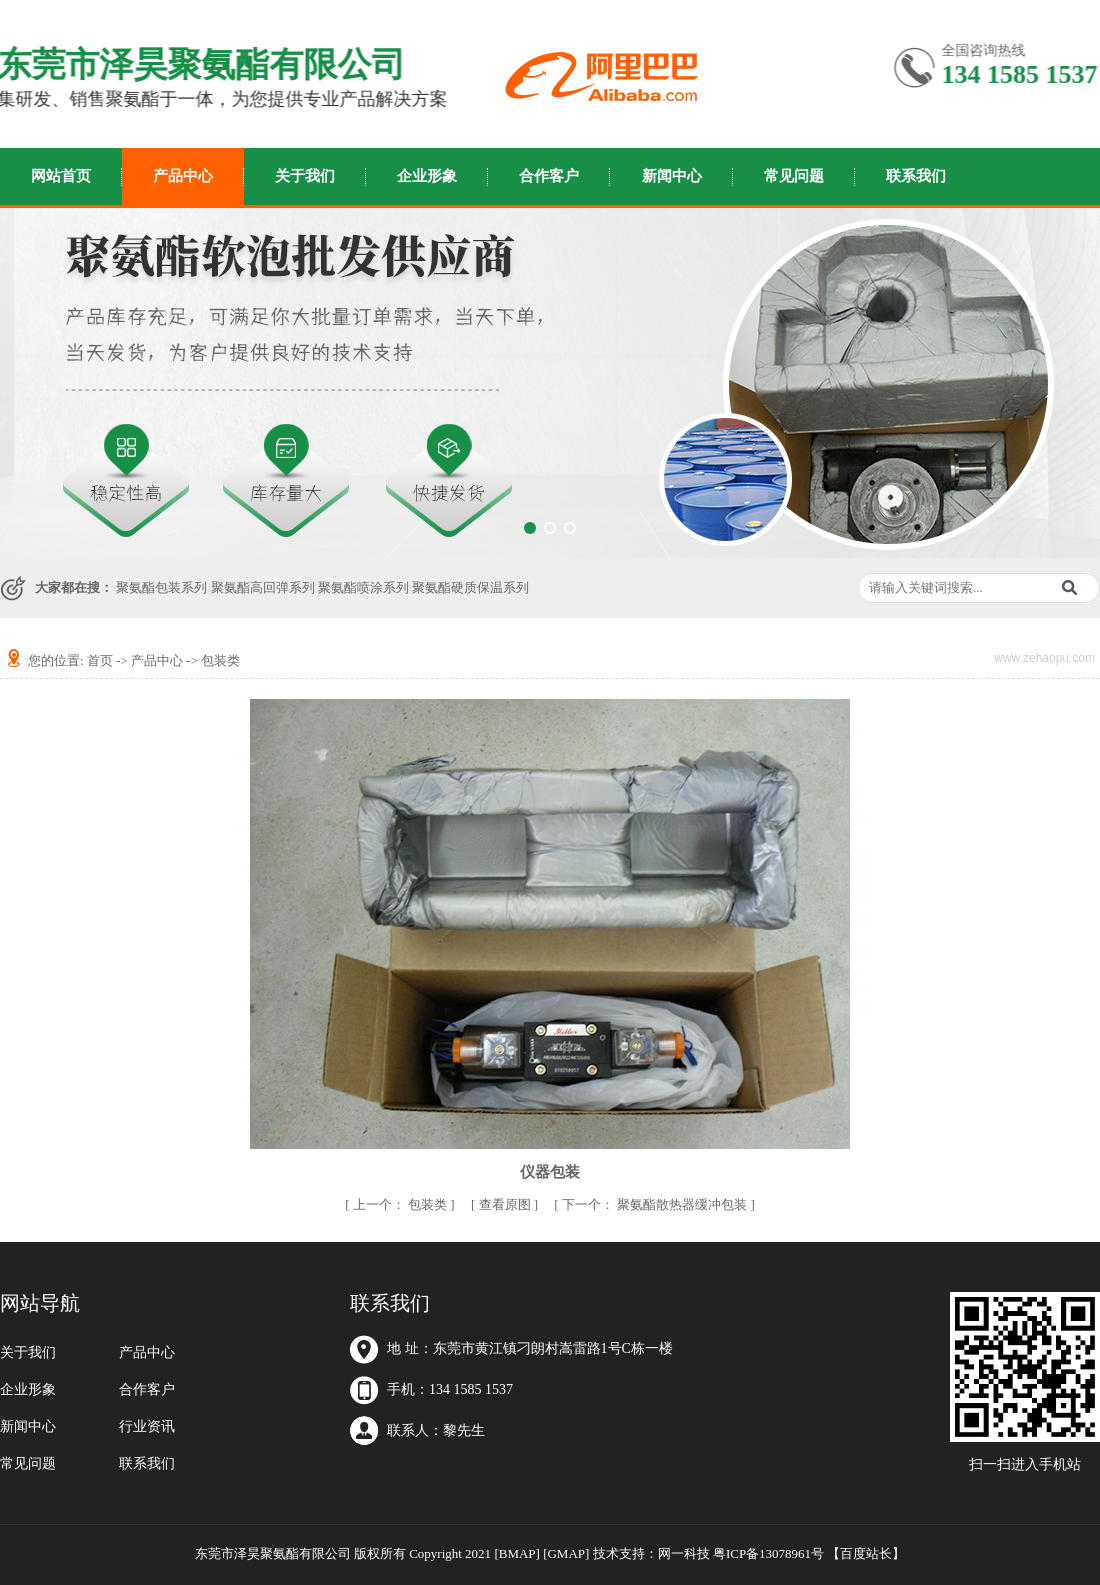 The width and height of the screenshot is (1100, 1585). I want to click on [button], so click(530, 528).